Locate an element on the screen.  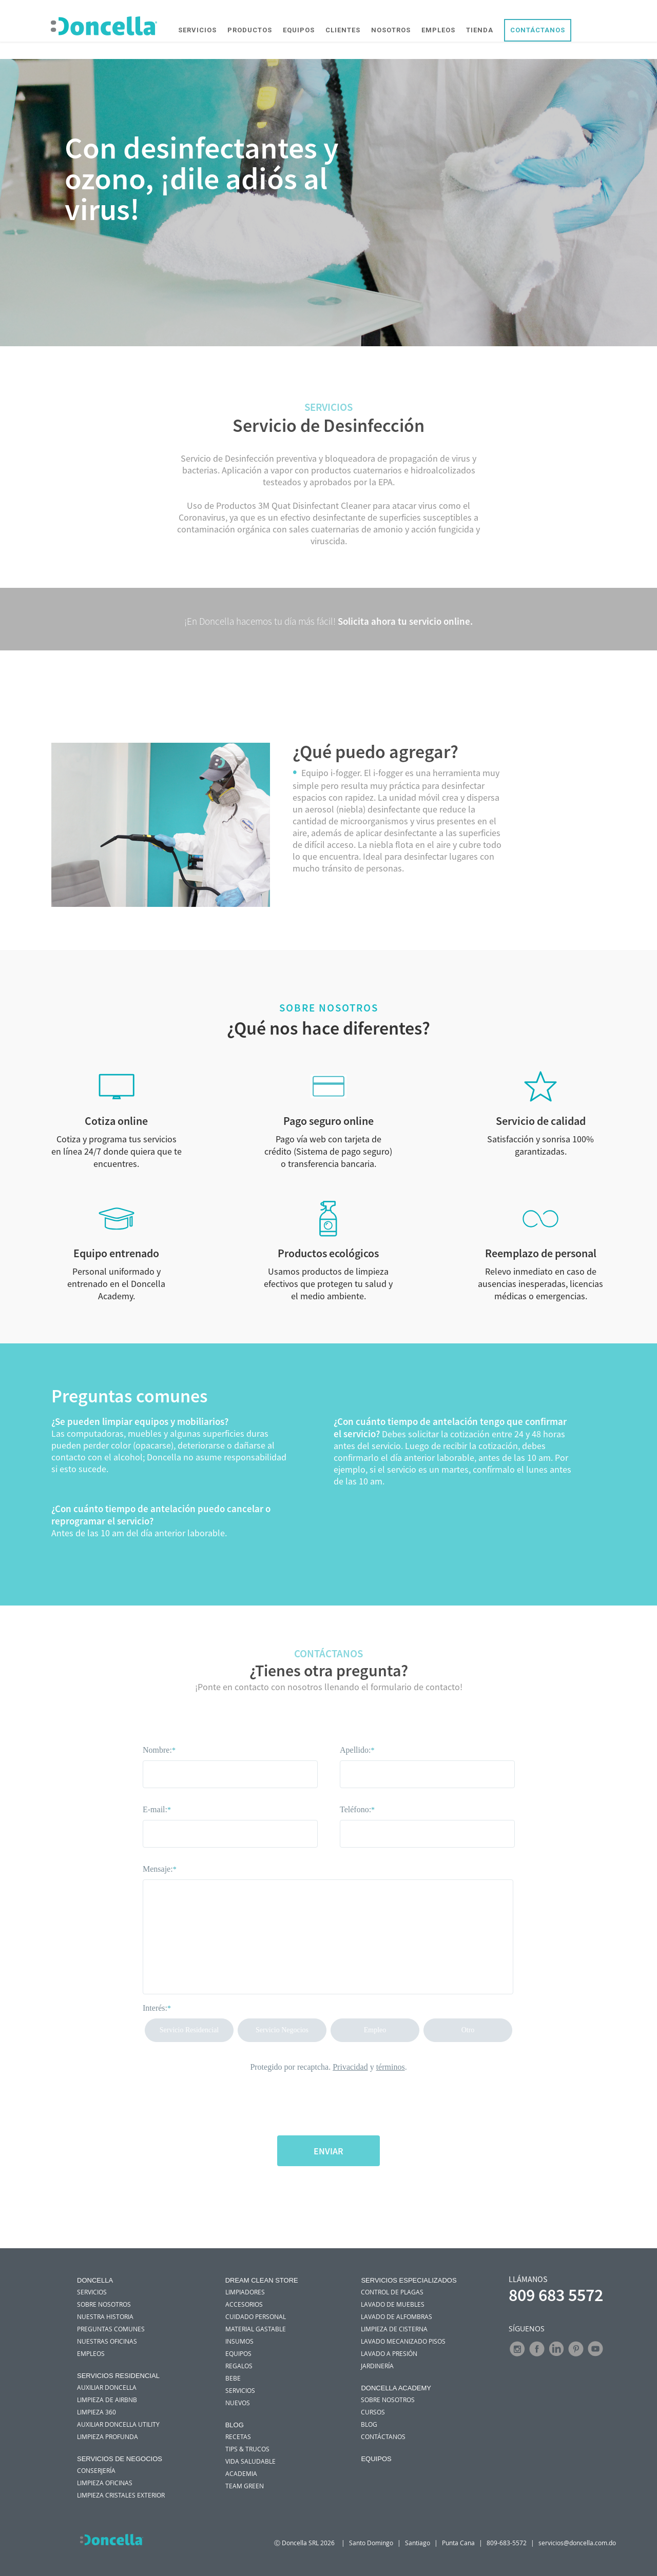
Servicios Residencial is located at coordinates (118, 2376).